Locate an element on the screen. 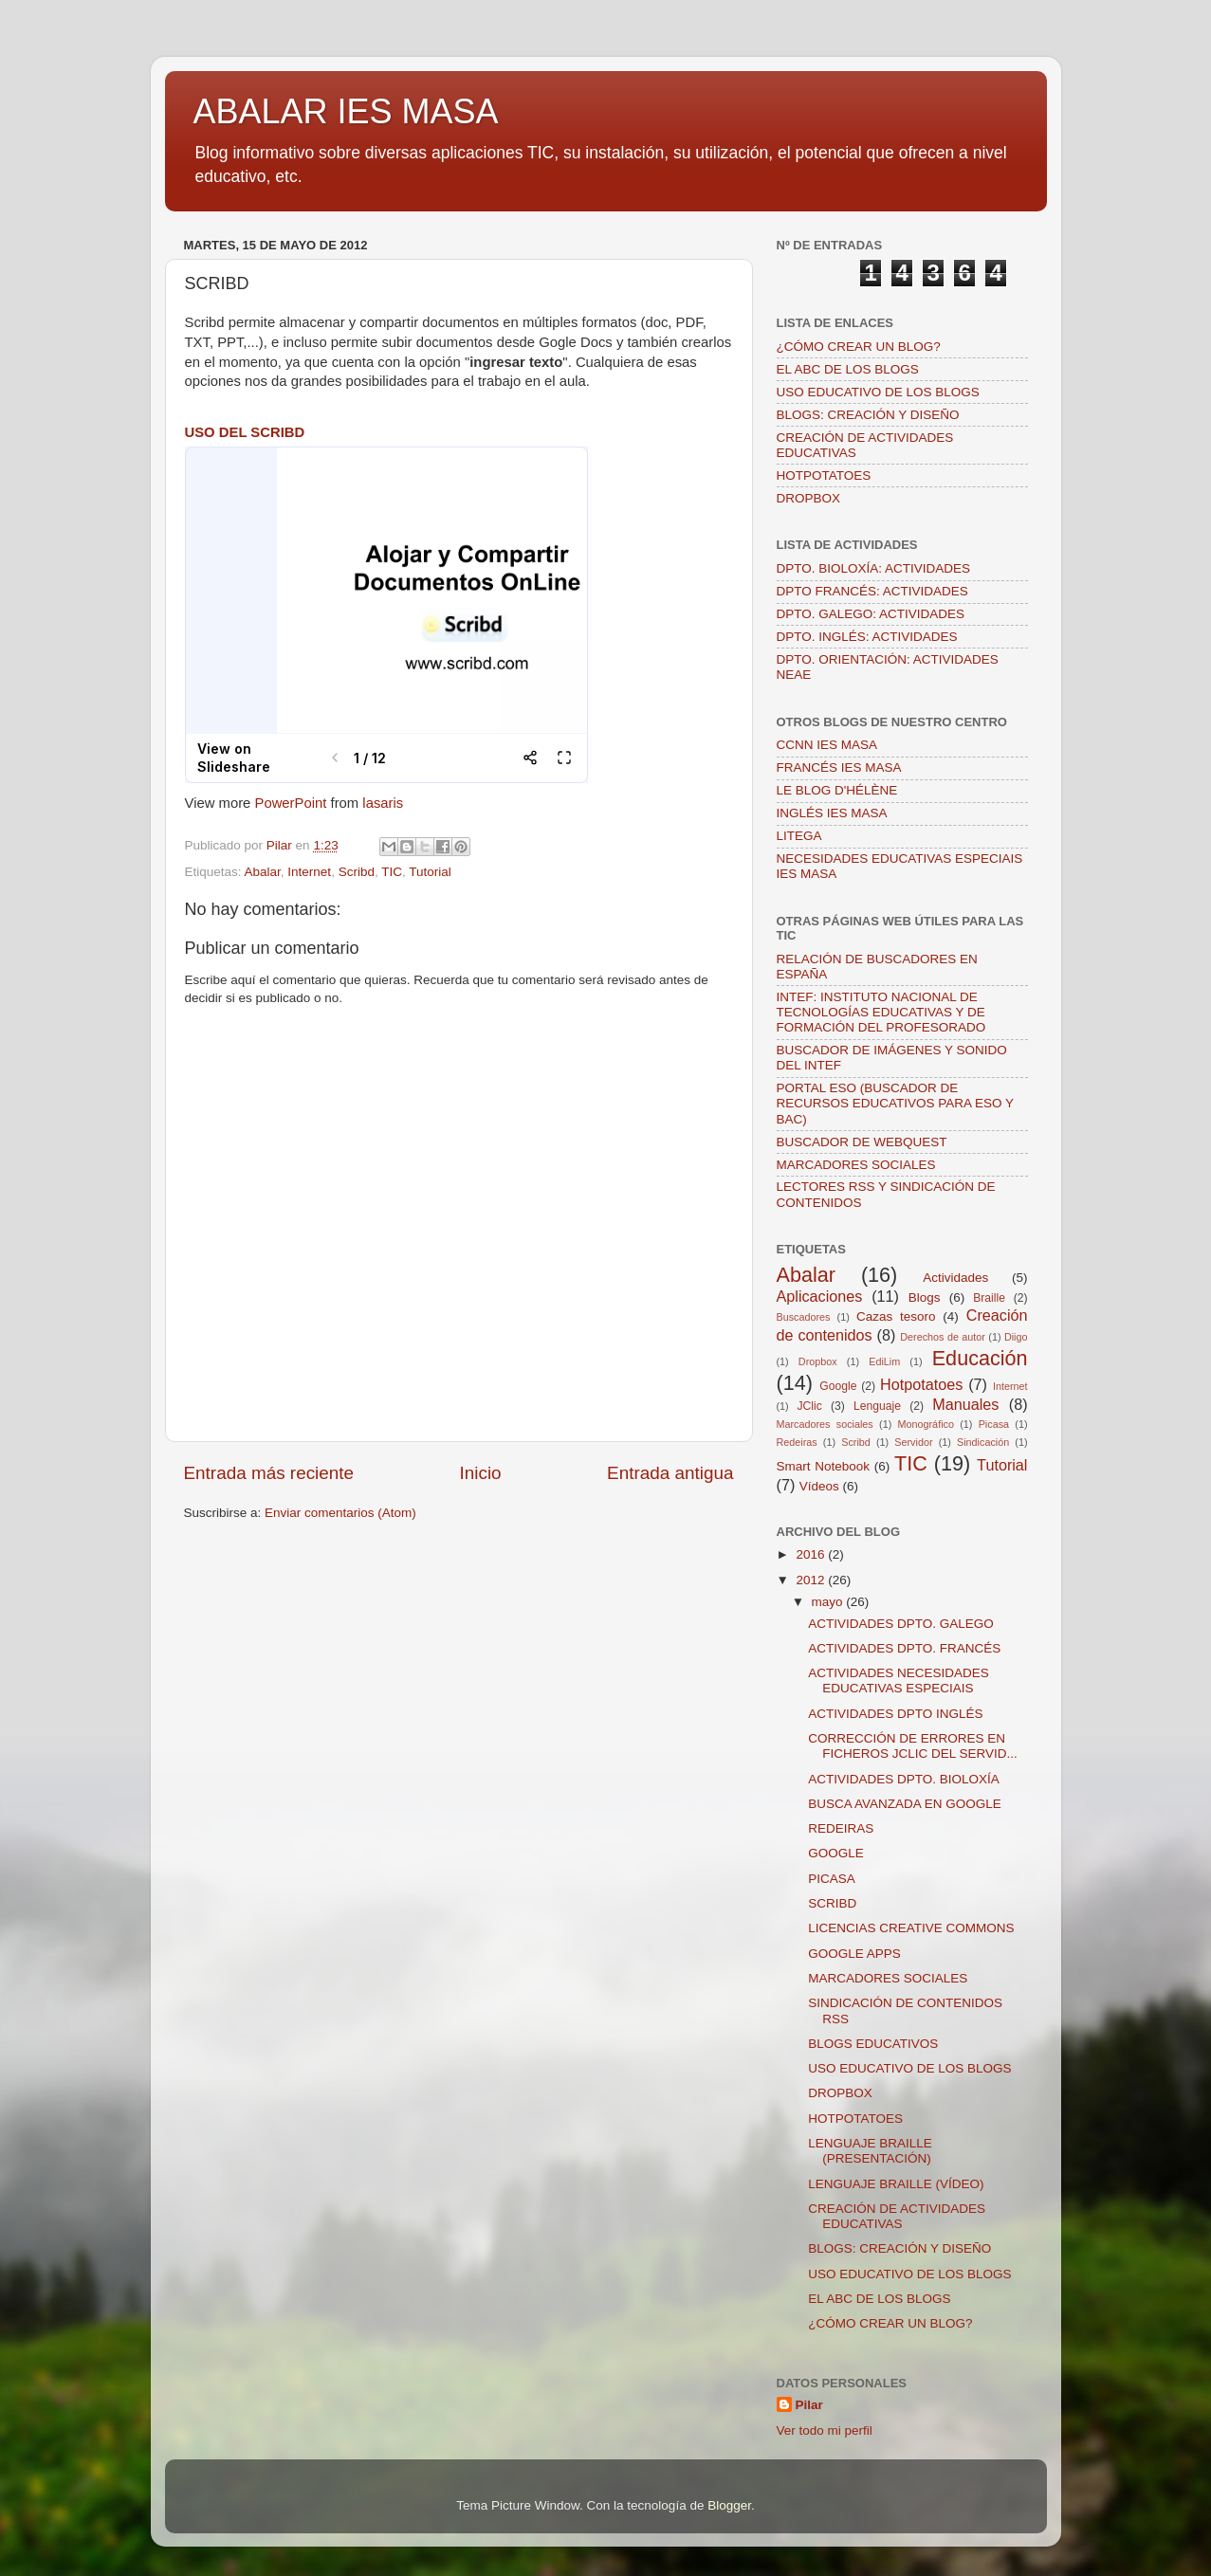 The width and height of the screenshot is (1211, 2576). LITEGA is located at coordinates (799, 836).